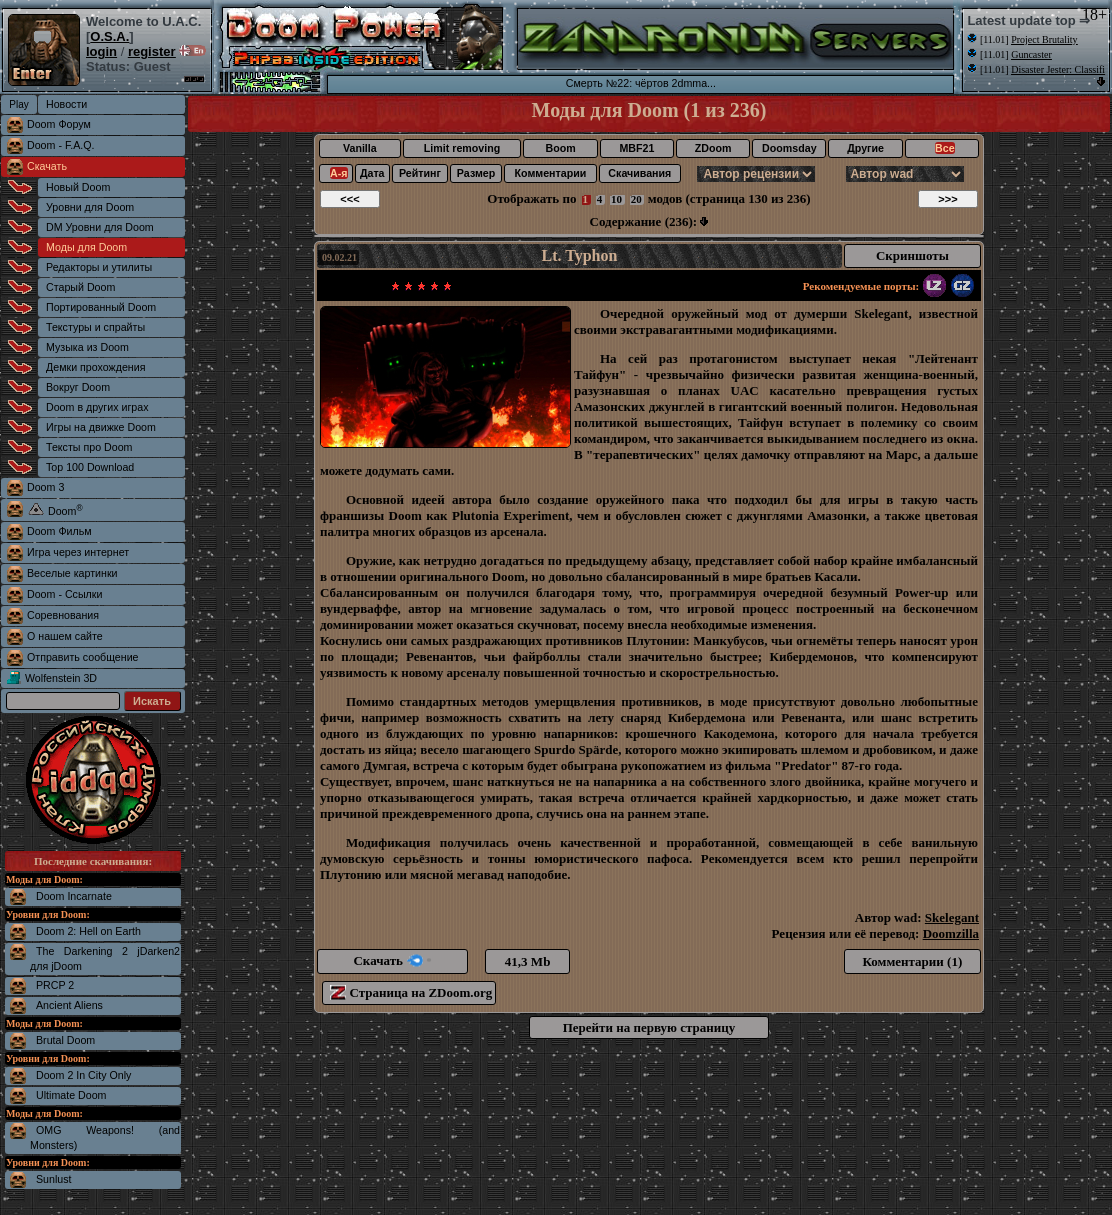  What do you see at coordinates (789, 148) in the screenshot?
I see `Doomsday` at bounding box center [789, 148].